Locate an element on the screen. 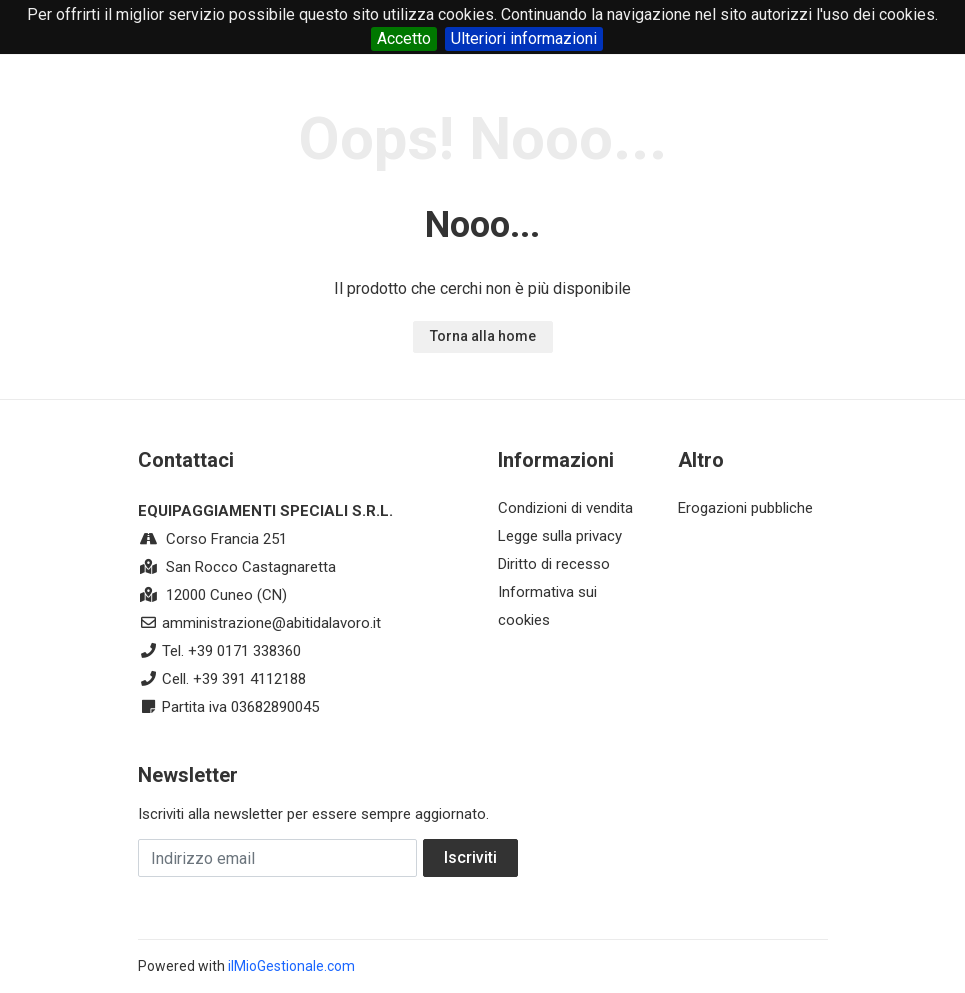 The image size is (965, 993). ilMioGestionale.com is located at coordinates (291, 966).